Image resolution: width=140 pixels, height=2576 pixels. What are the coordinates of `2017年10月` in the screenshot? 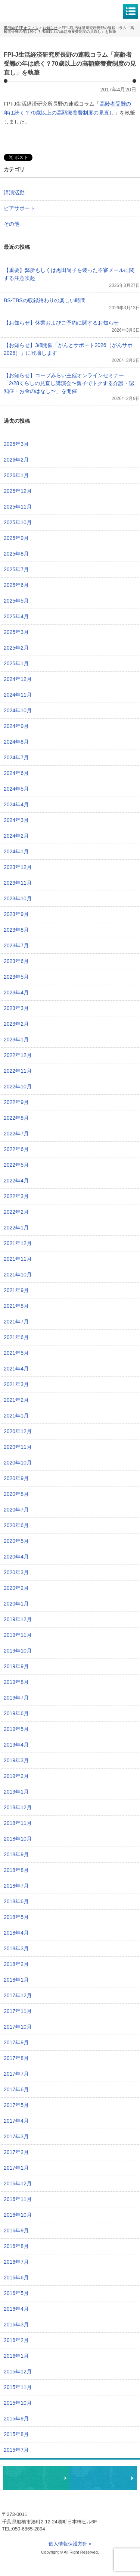 It's located at (18, 2027).